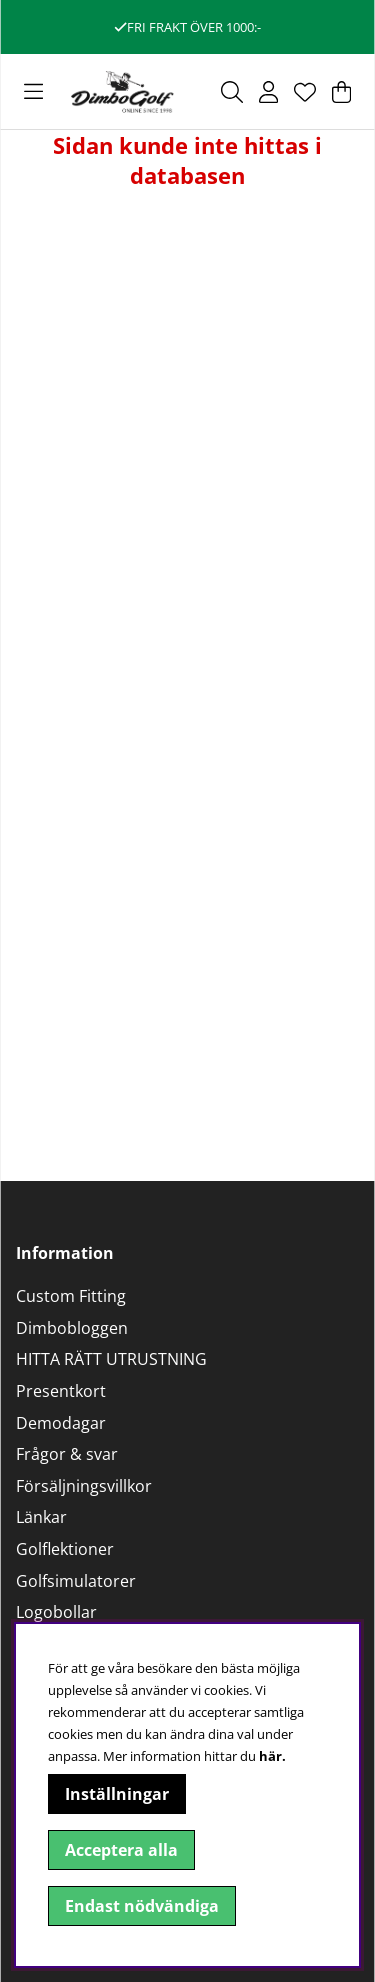 The image size is (375, 1982). Describe the element at coordinates (72, 1328) in the screenshot. I see `Dimbobloggen` at that location.